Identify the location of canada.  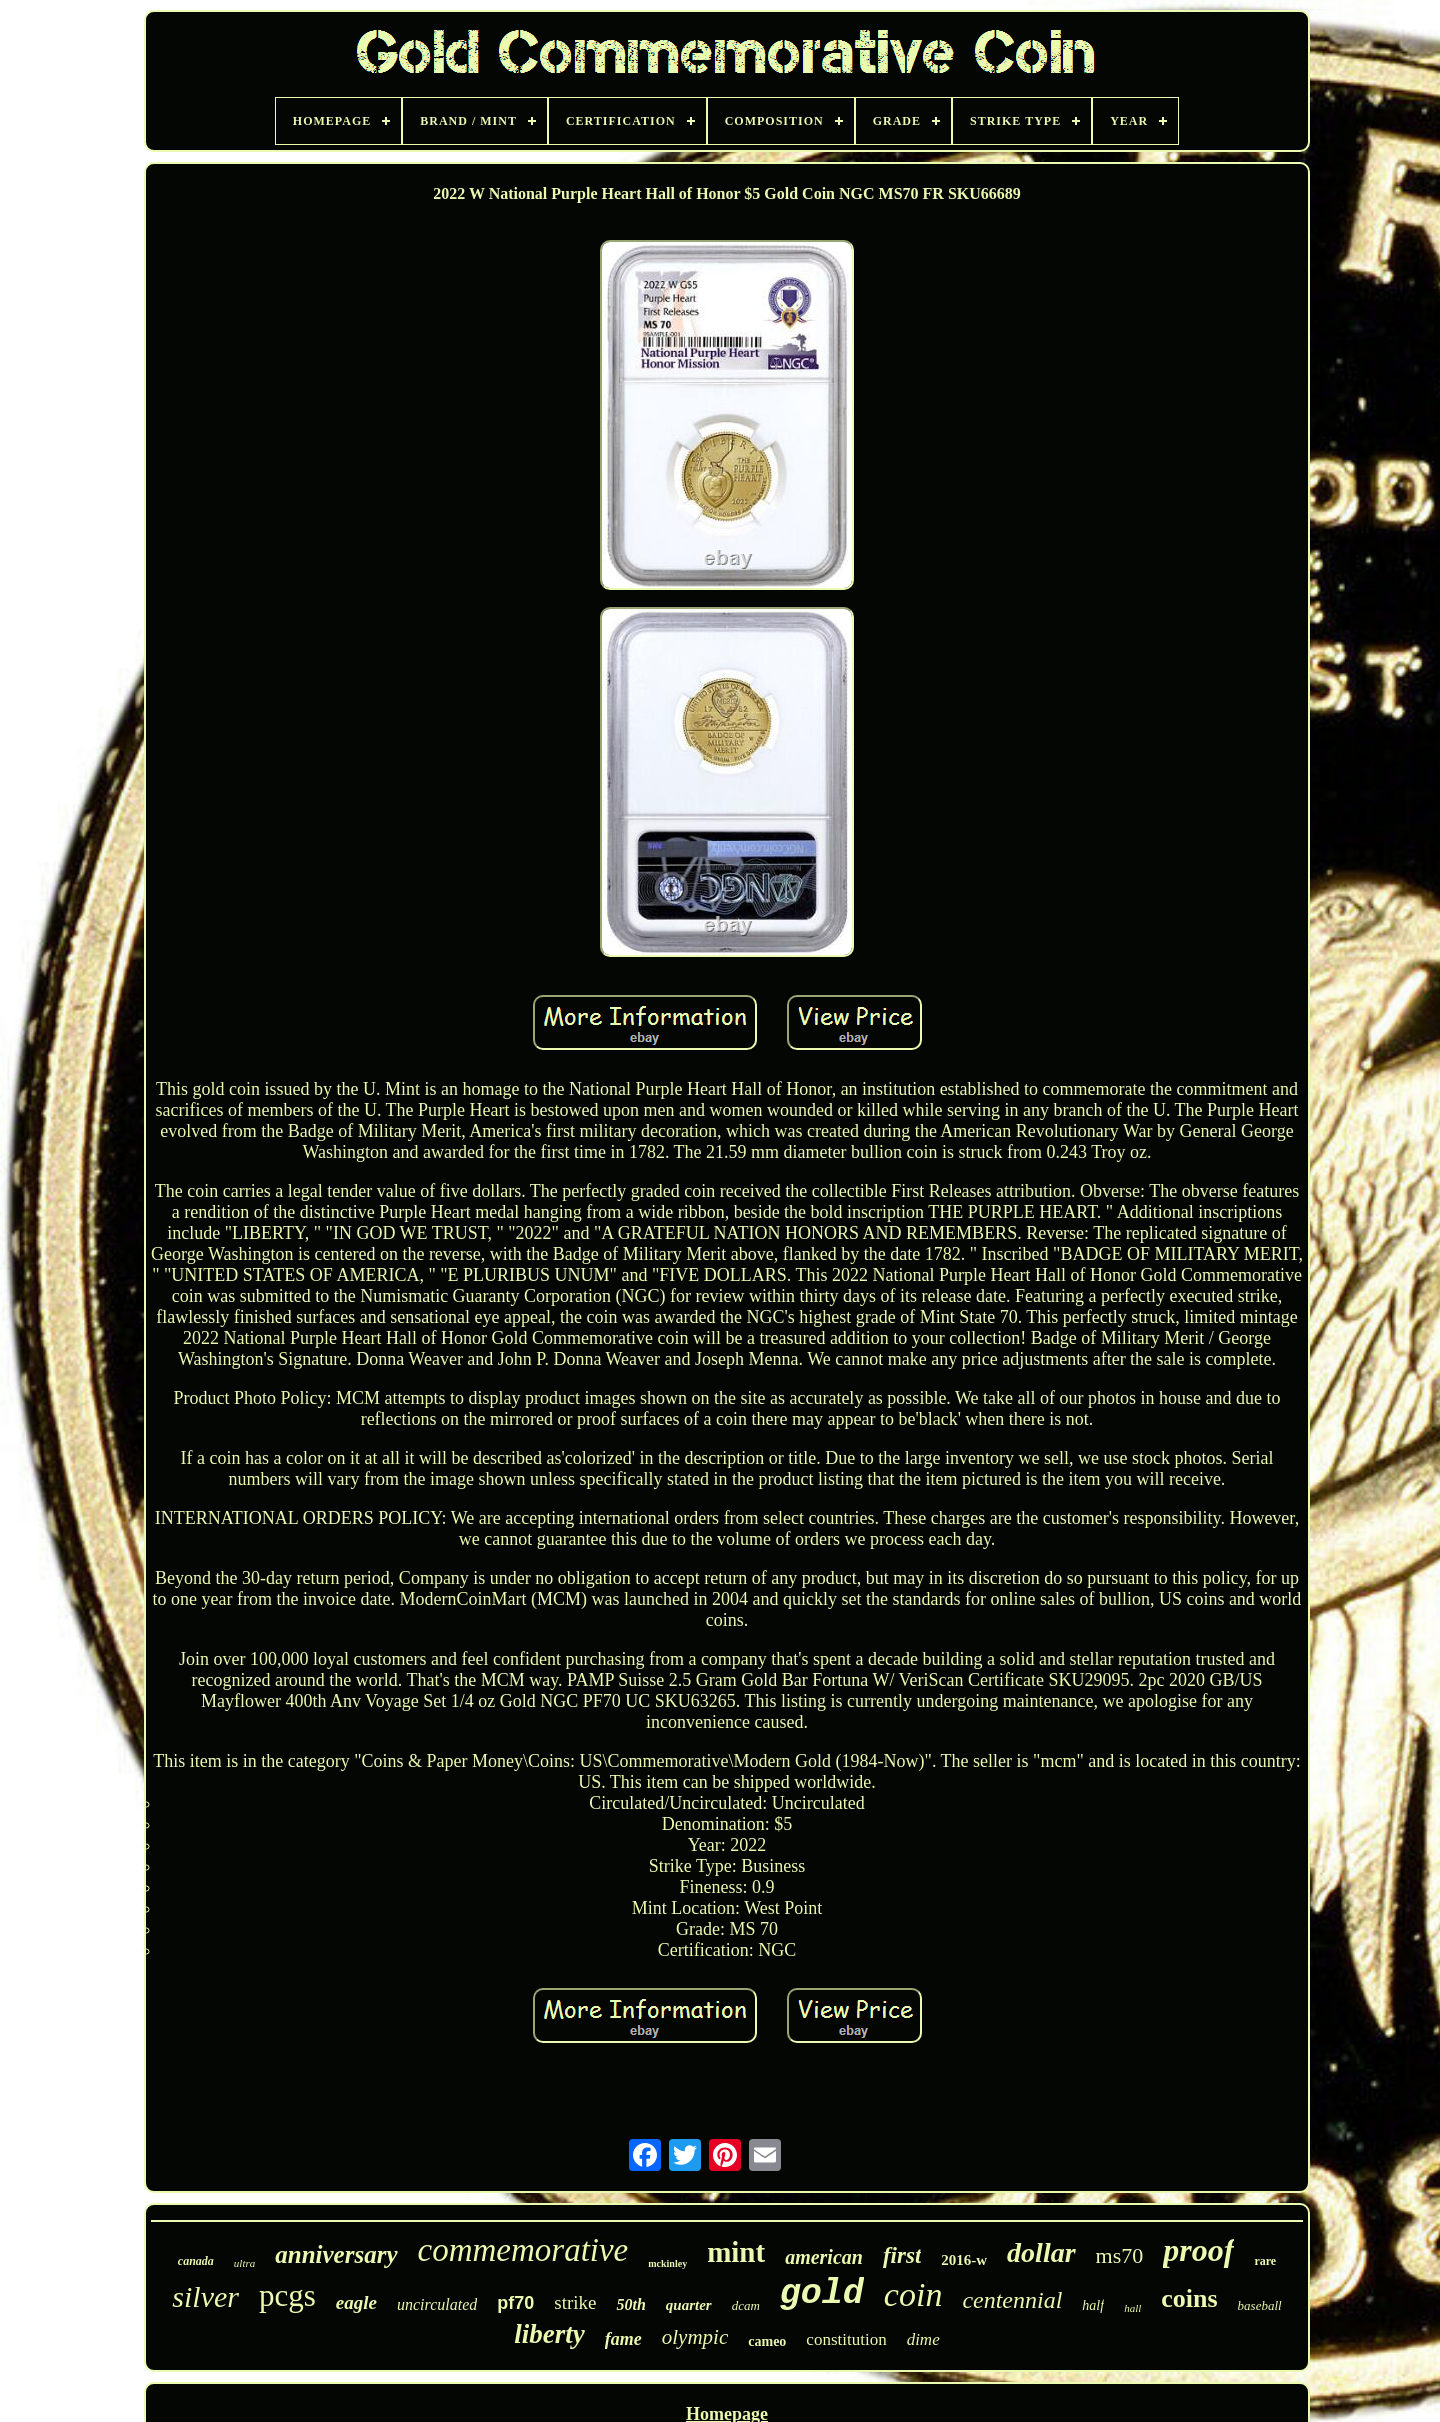
(196, 2261).